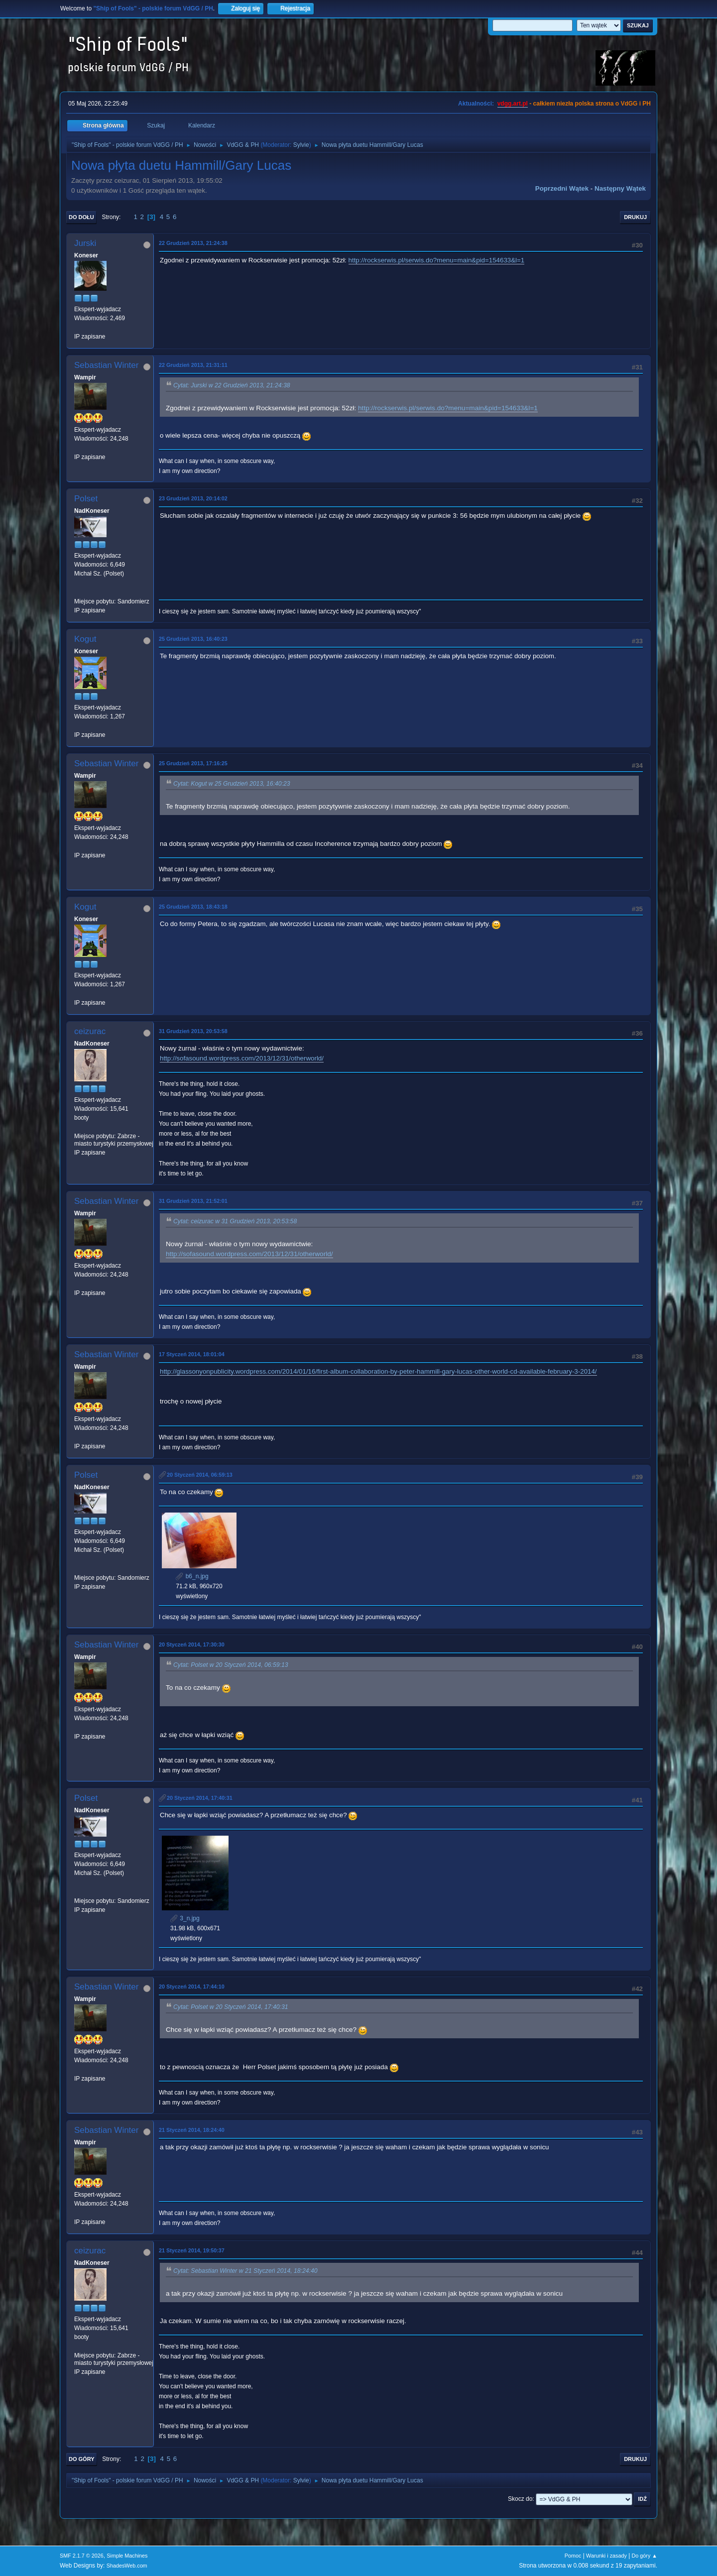  What do you see at coordinates (192, 1987) in the screenshot?
I see `20 Styczeń 2014, 17:44:10` at bounding box center [192, 1987].